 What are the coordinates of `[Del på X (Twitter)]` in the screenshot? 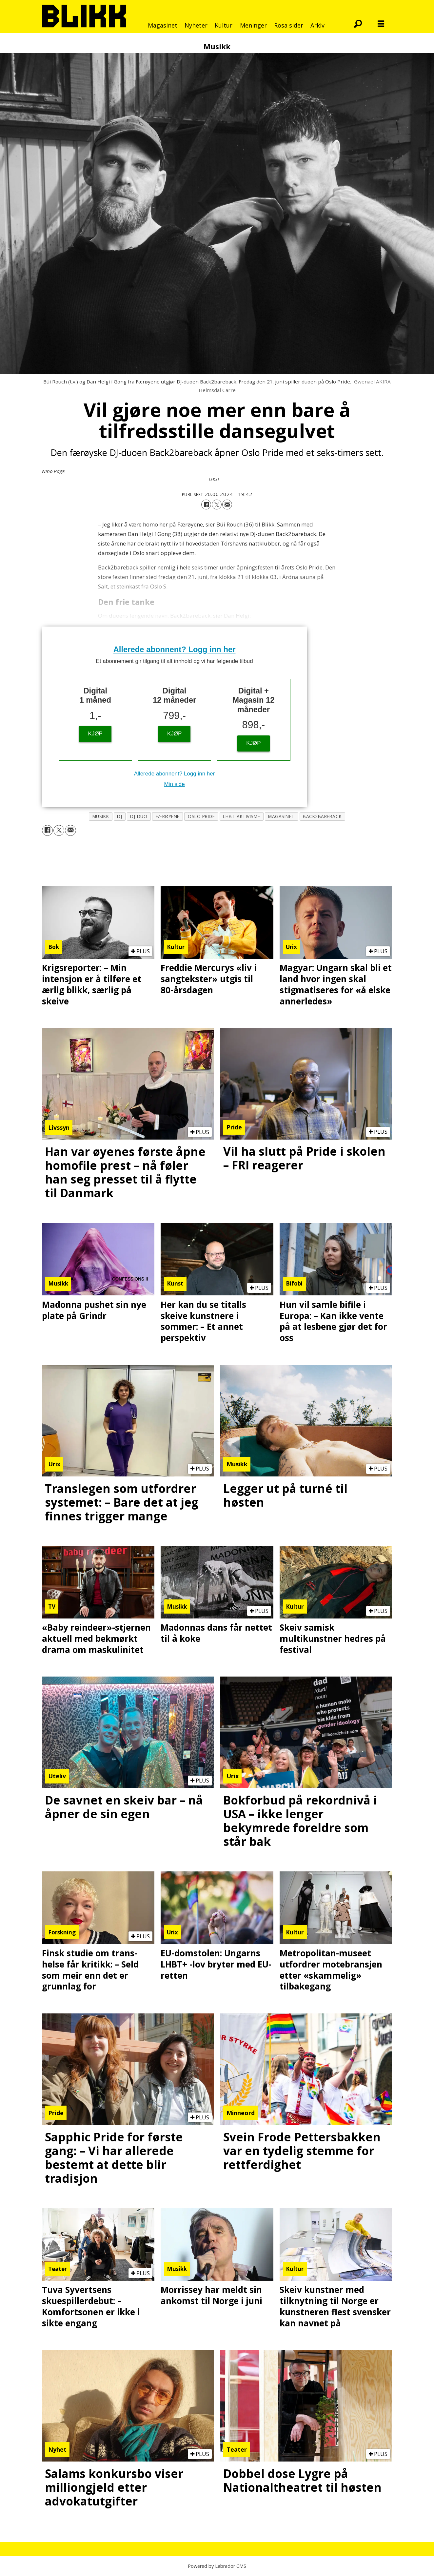 It's located at (217, 504).